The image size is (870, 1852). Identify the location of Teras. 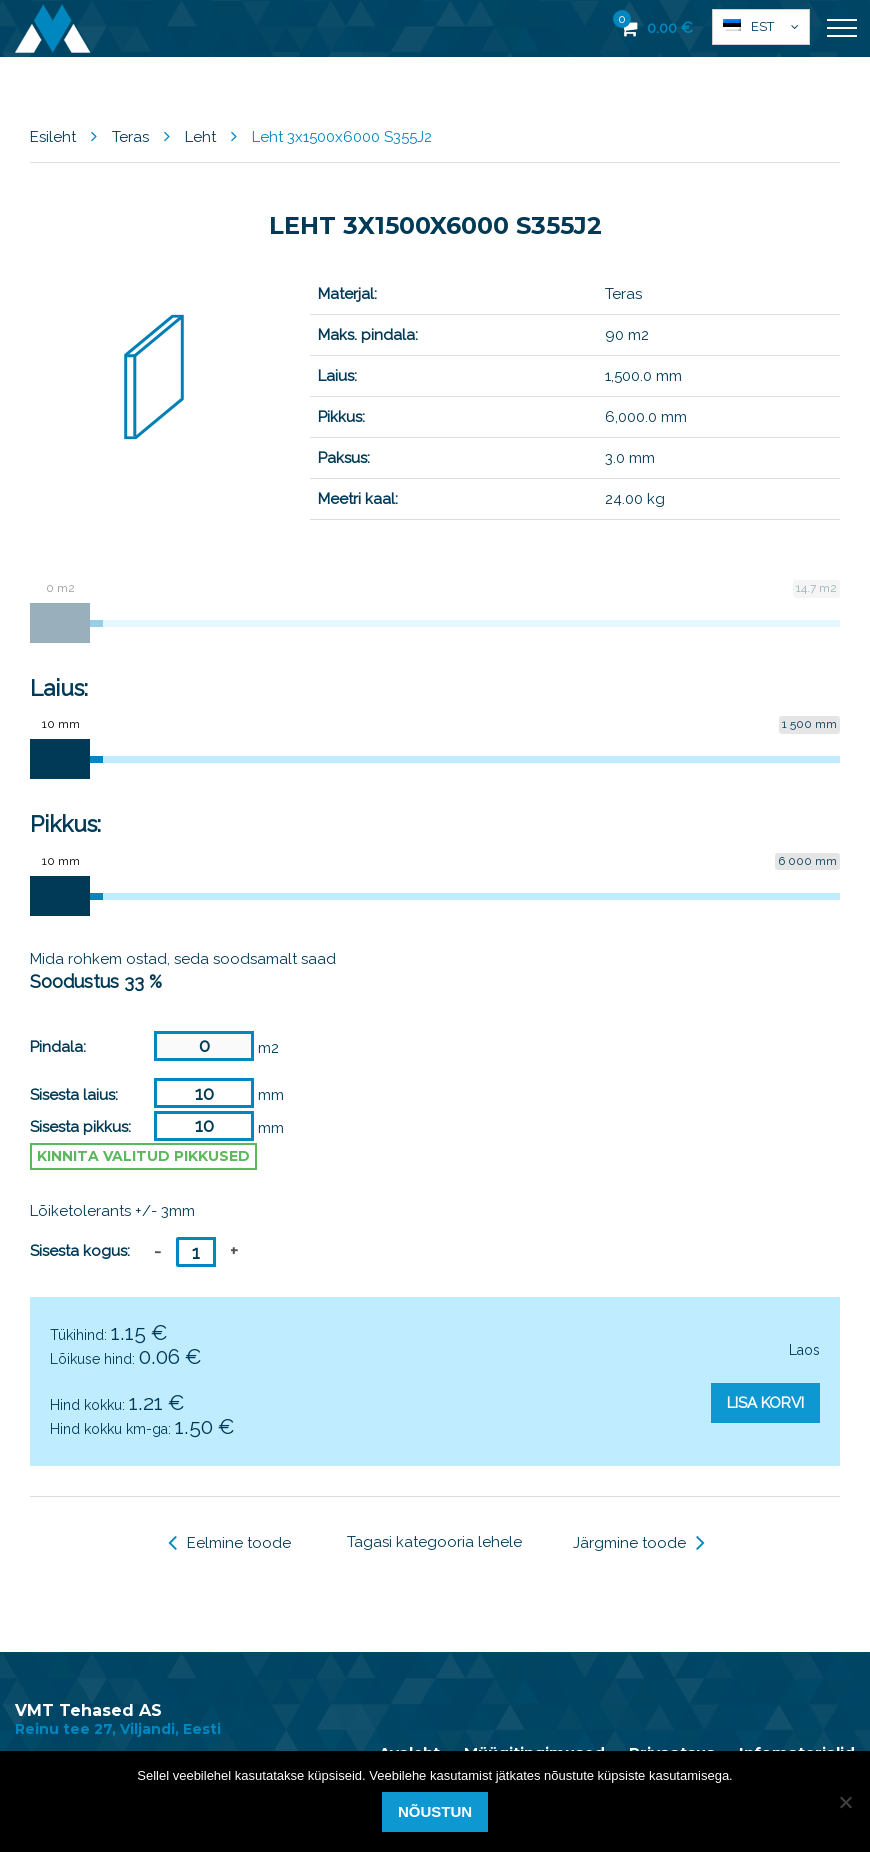
(130, 137).